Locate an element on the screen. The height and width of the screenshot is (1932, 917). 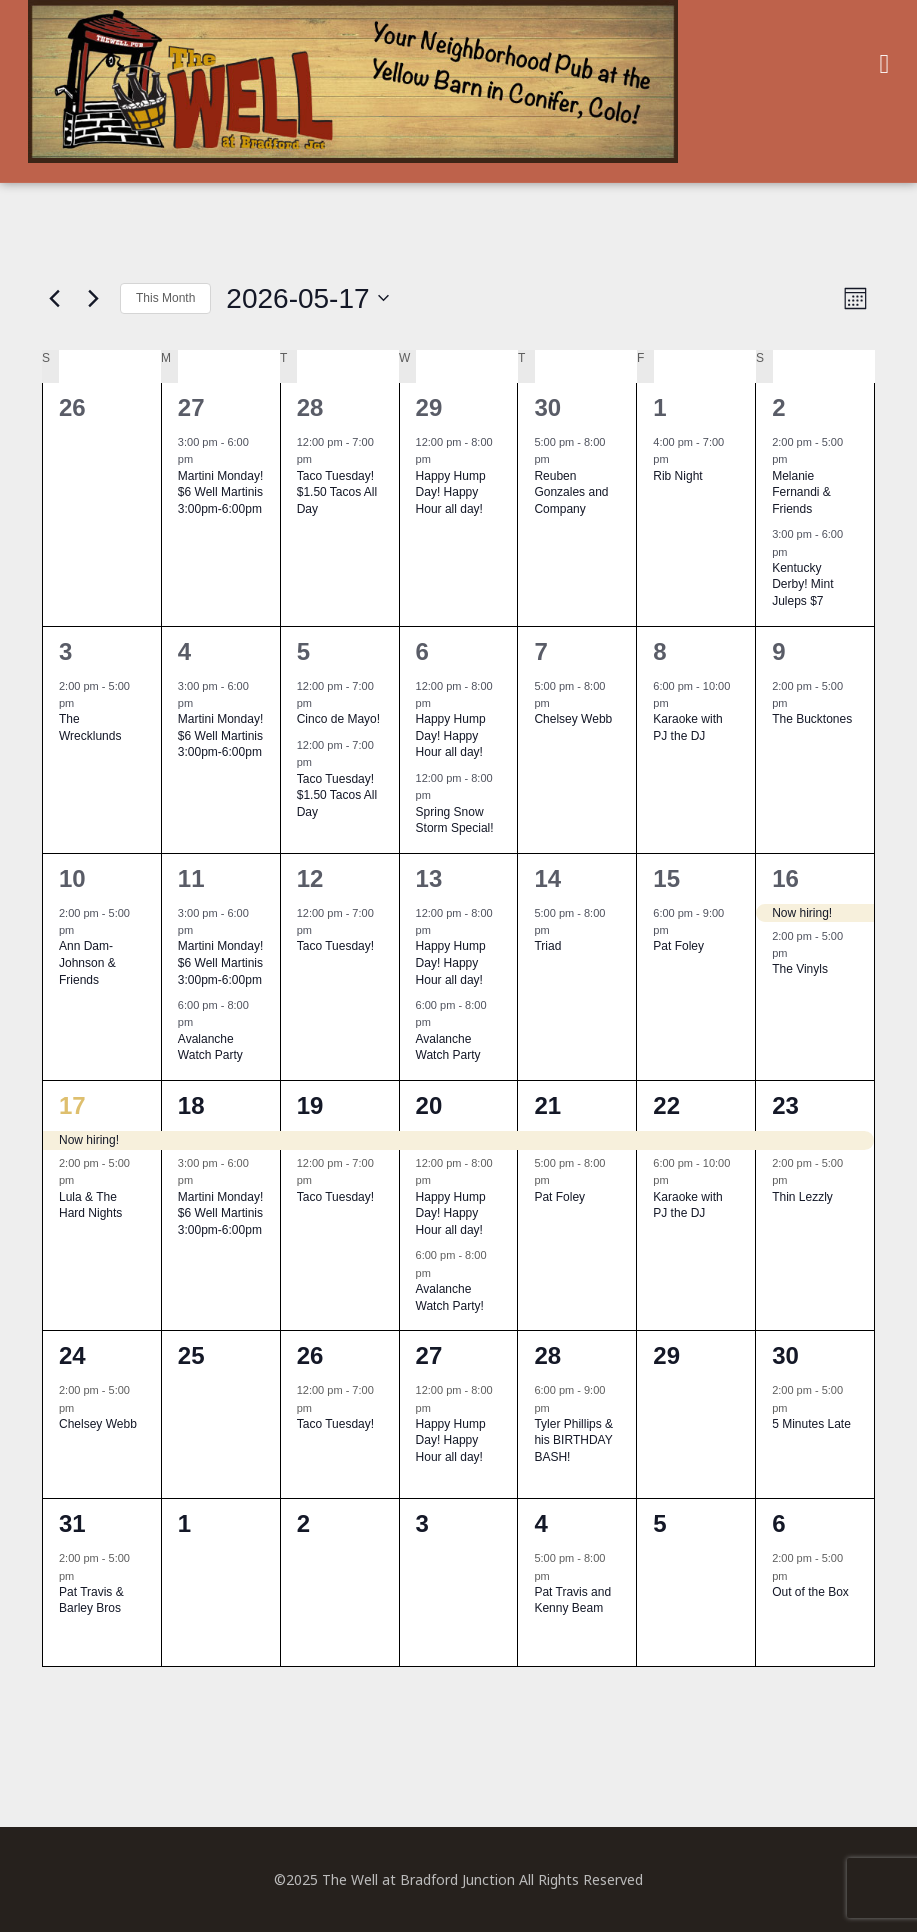
The Wrecklunds is located at coordinates (90, 727).